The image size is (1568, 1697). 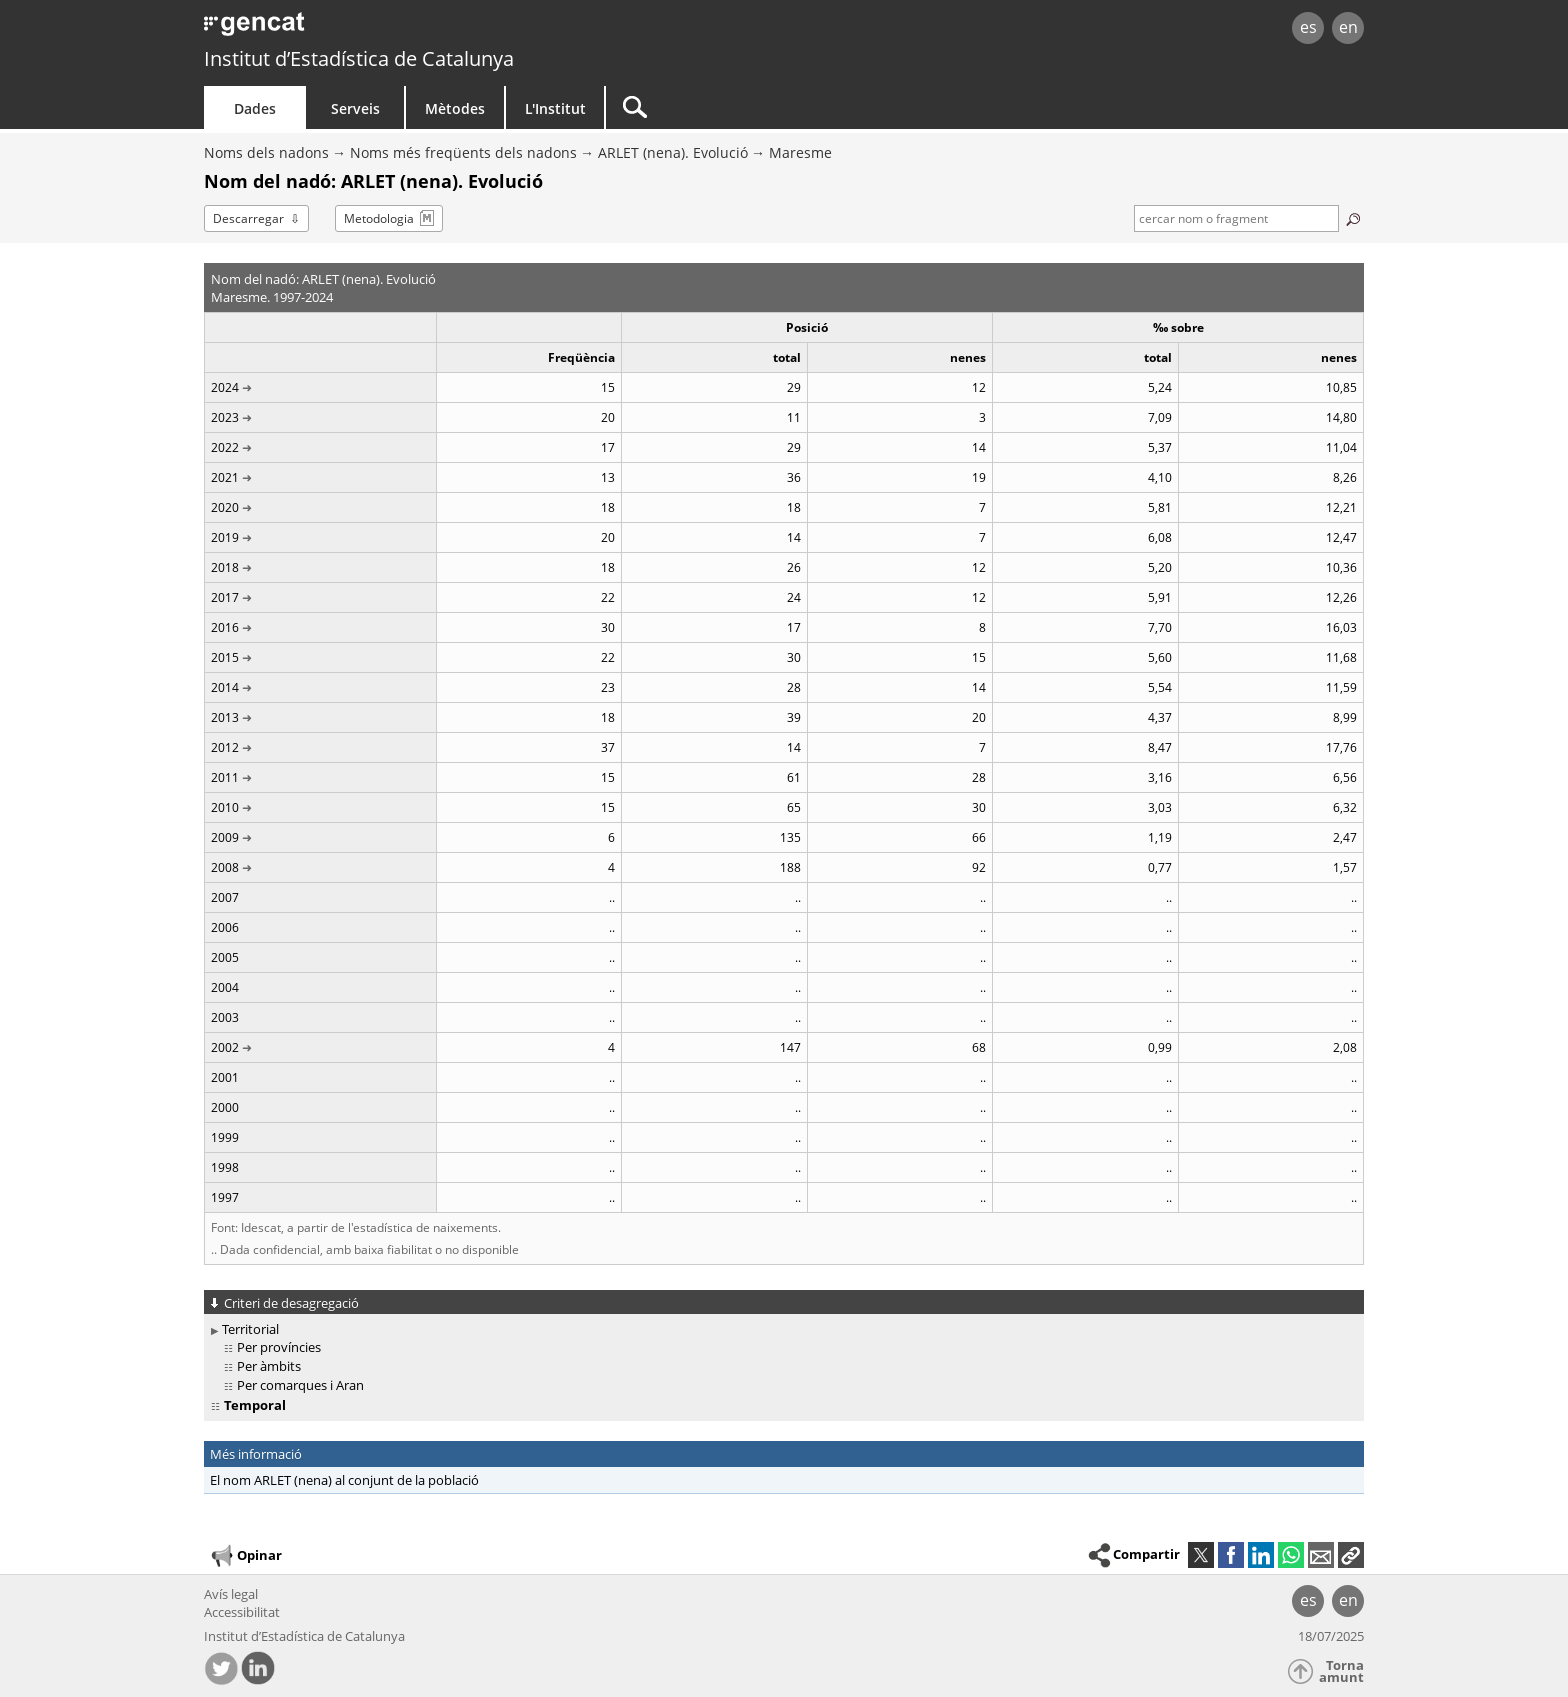 What do you see at coordinates (225, 657) in the screenshot?
I see `2015` at bounding box center [225, 657].